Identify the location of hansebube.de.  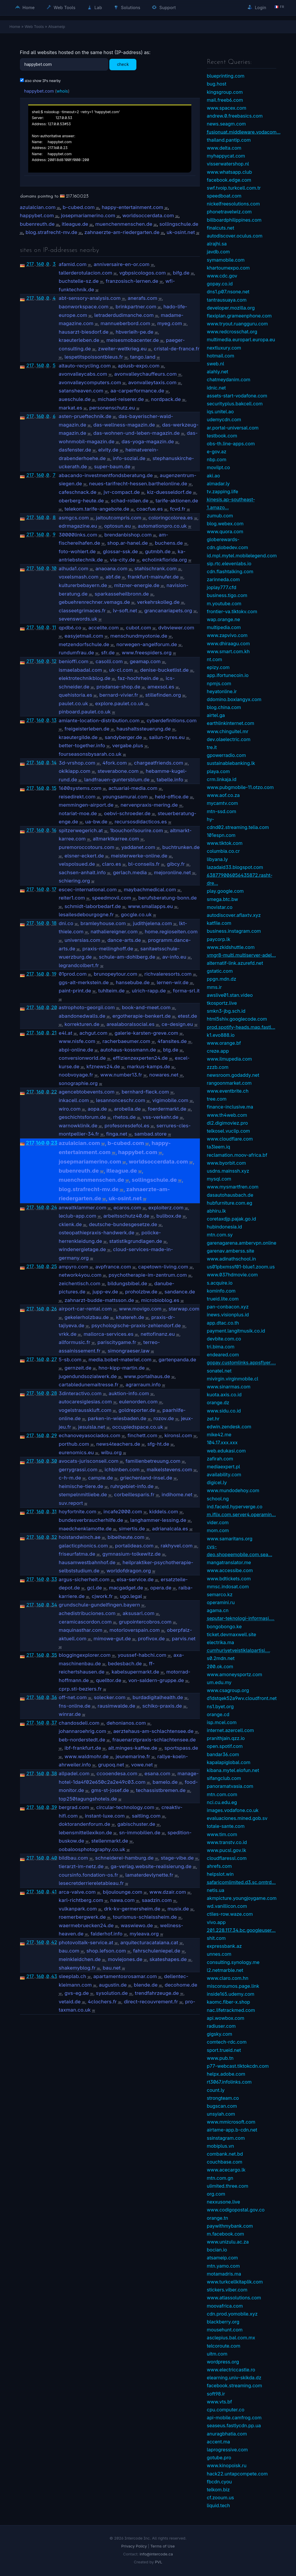
(133, 982).